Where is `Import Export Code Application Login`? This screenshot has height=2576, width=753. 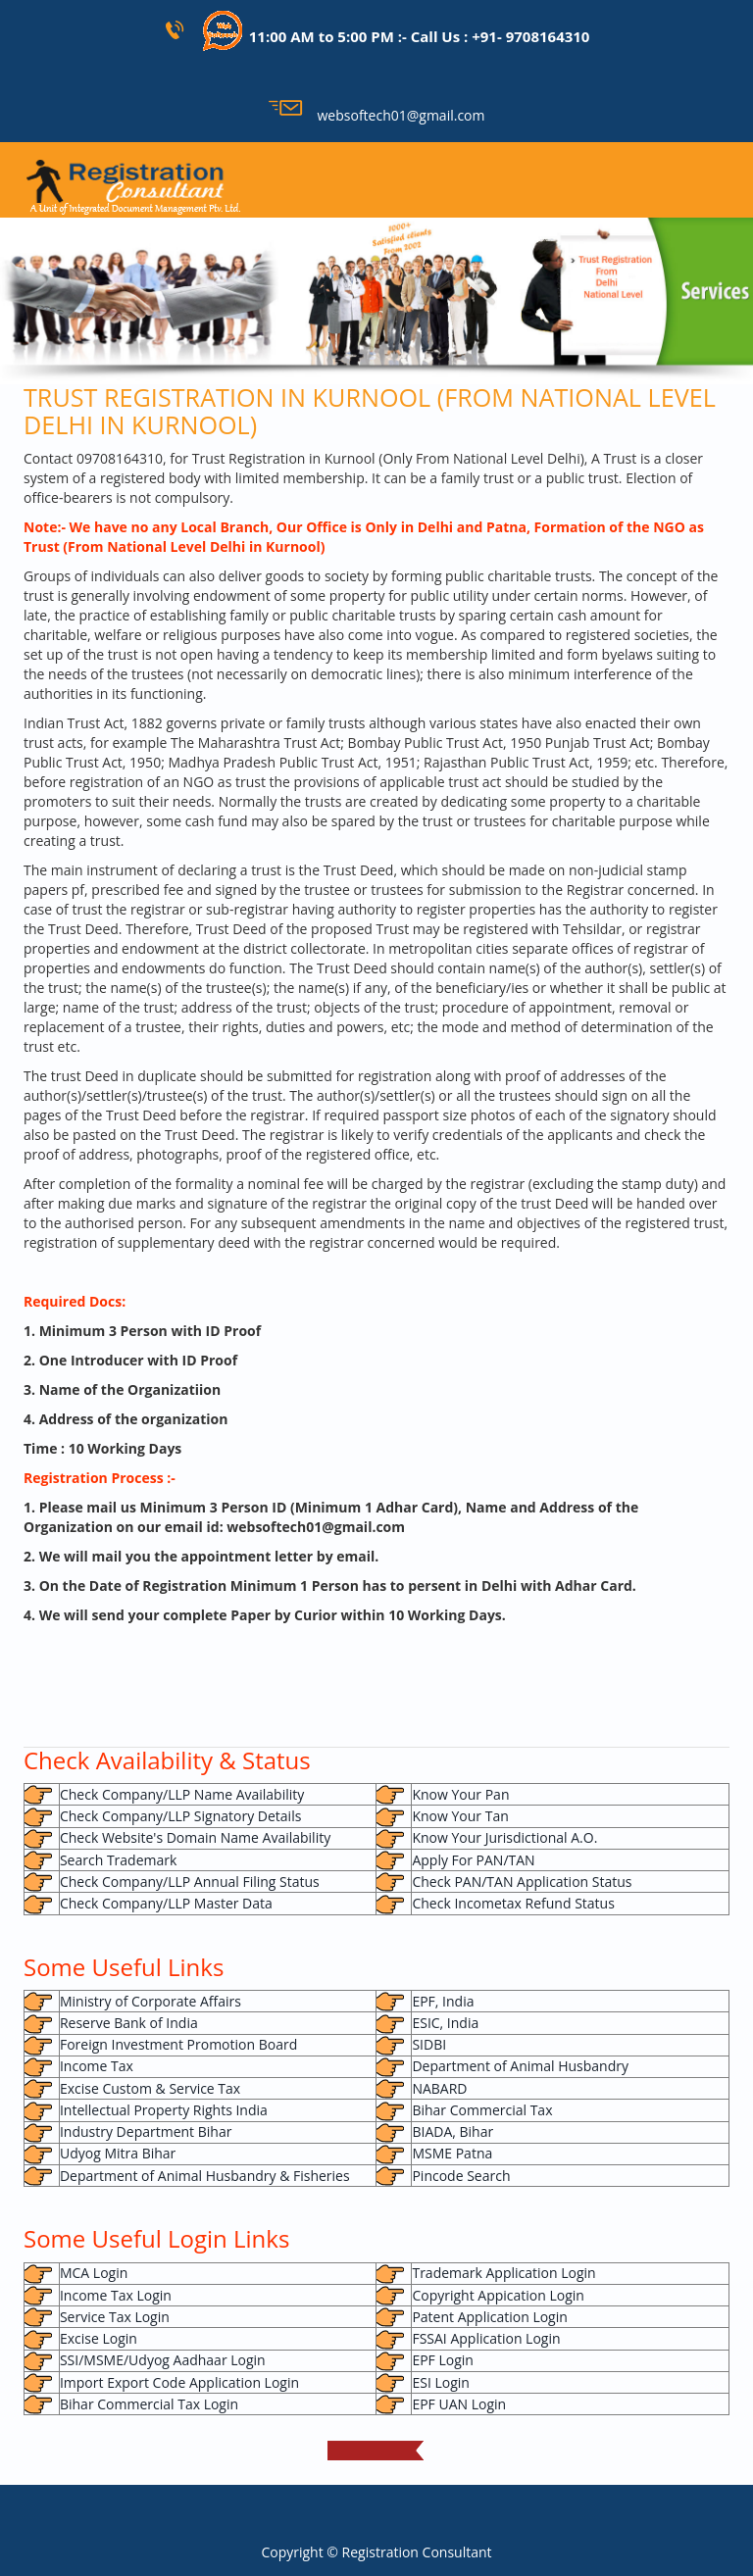 Import Export Code Application Login is located at coordinates (179, 2382).